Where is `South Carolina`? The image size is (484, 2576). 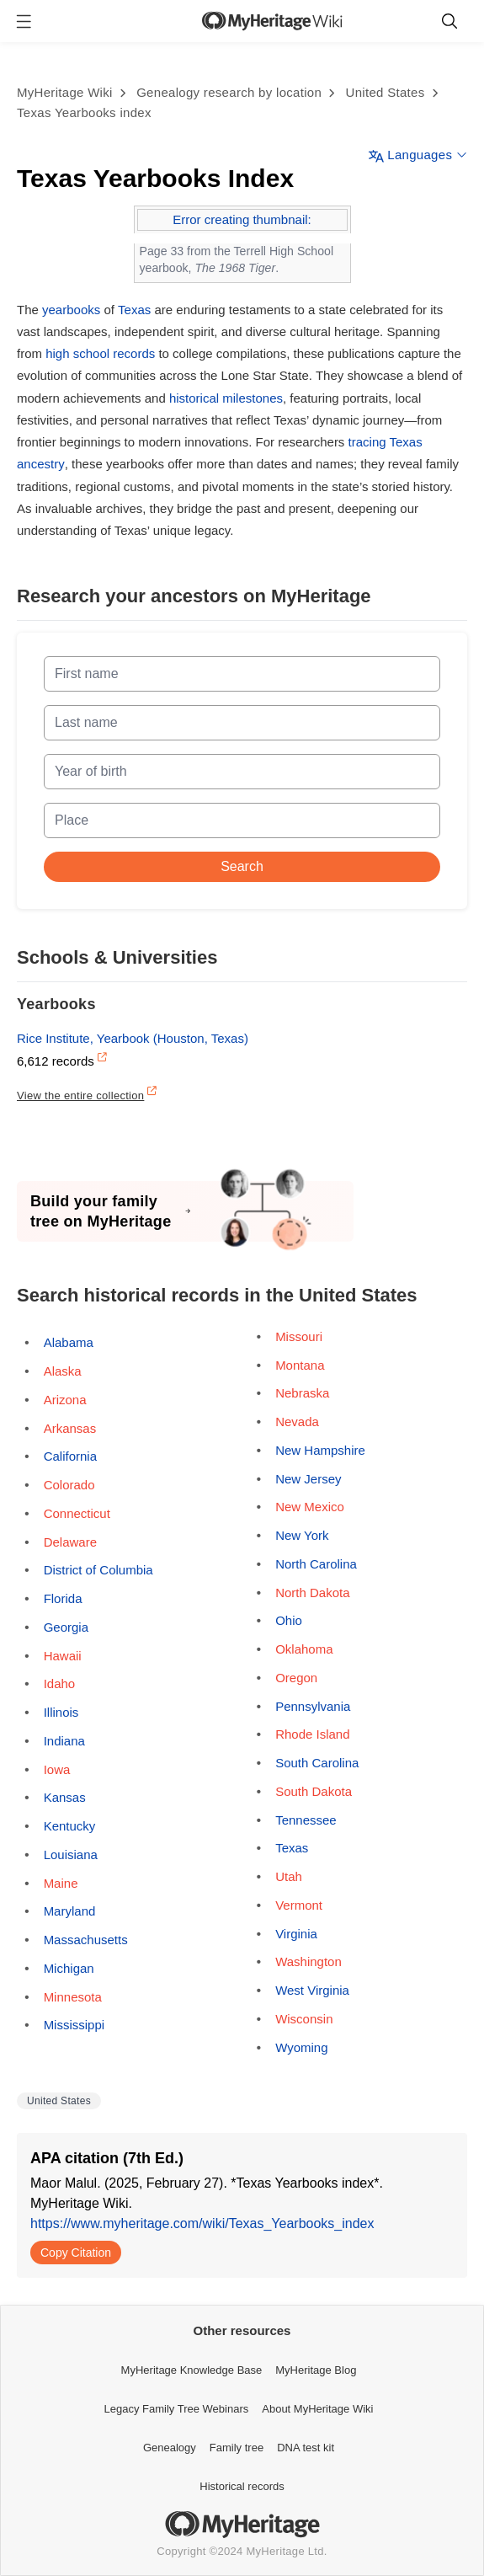 South Carolina is located at coordinates (317, 1763).